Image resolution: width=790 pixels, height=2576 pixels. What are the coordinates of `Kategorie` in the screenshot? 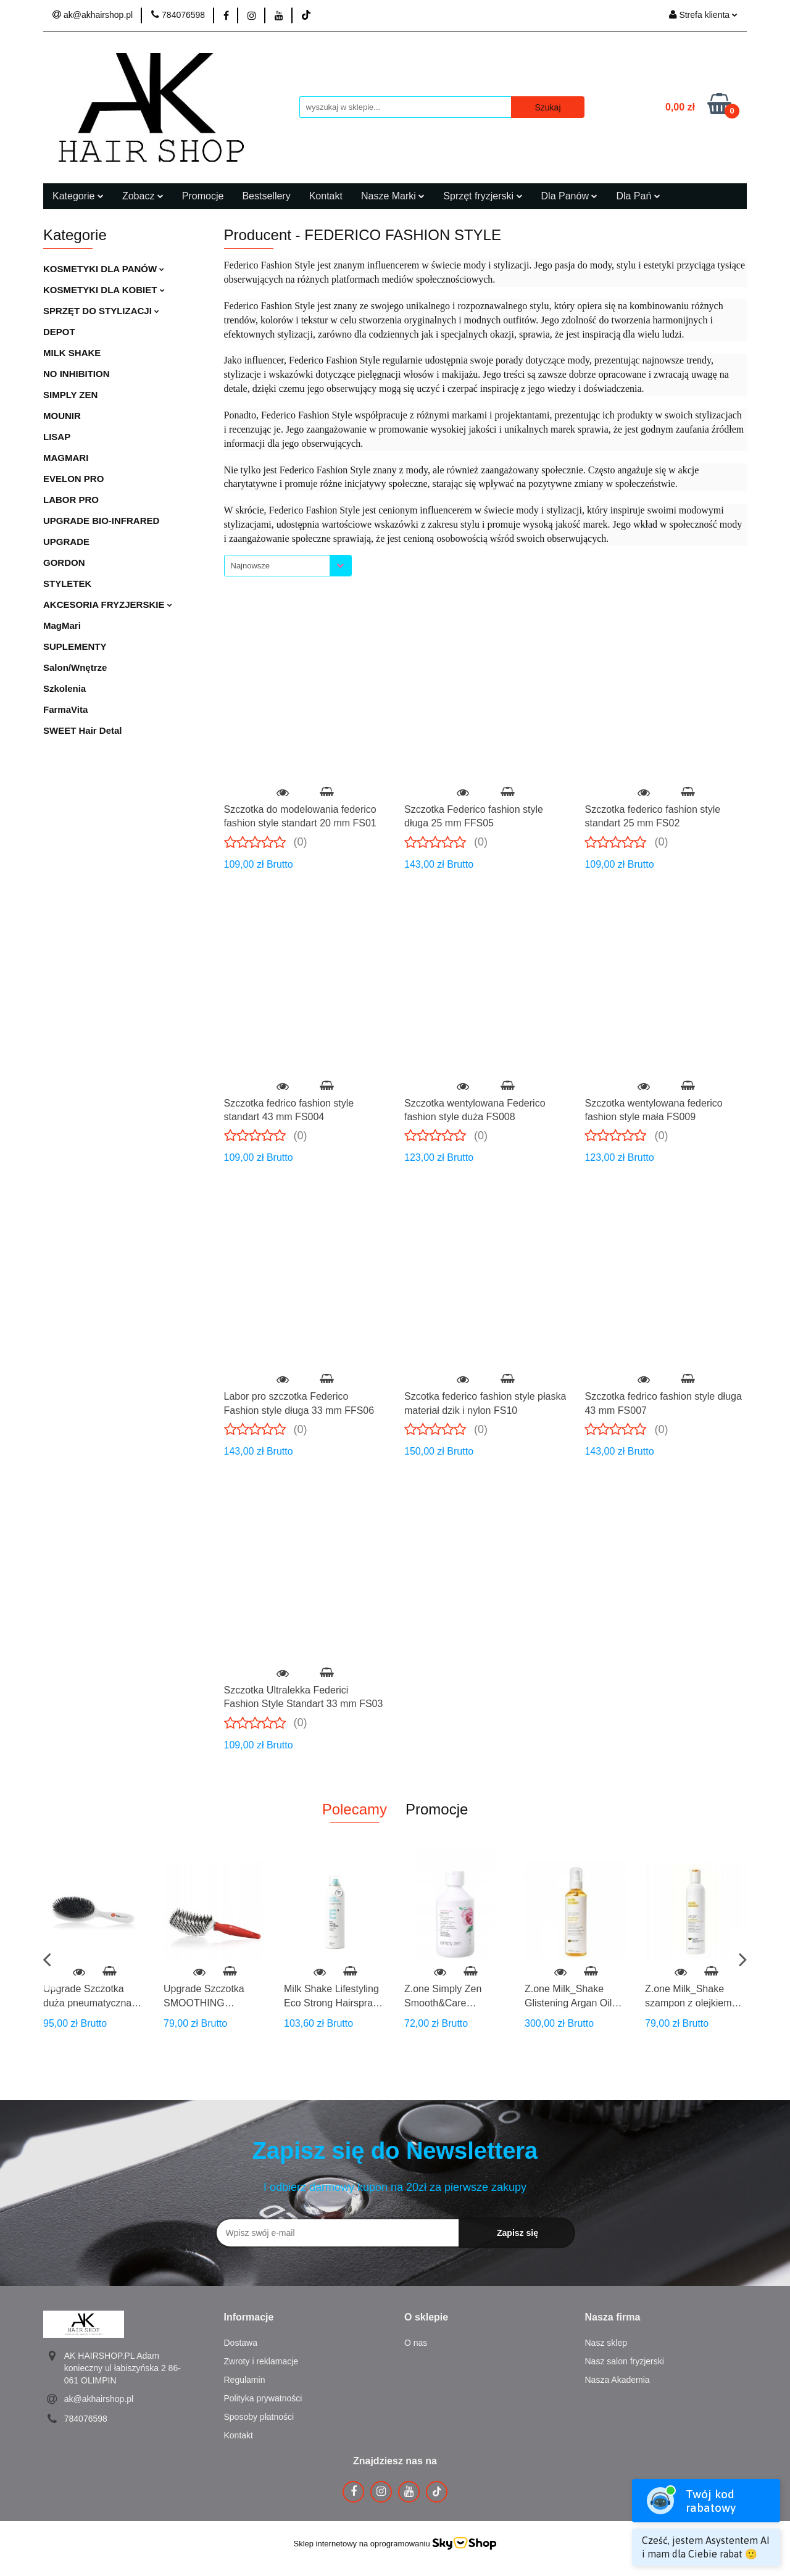 It's located at (78, 196).